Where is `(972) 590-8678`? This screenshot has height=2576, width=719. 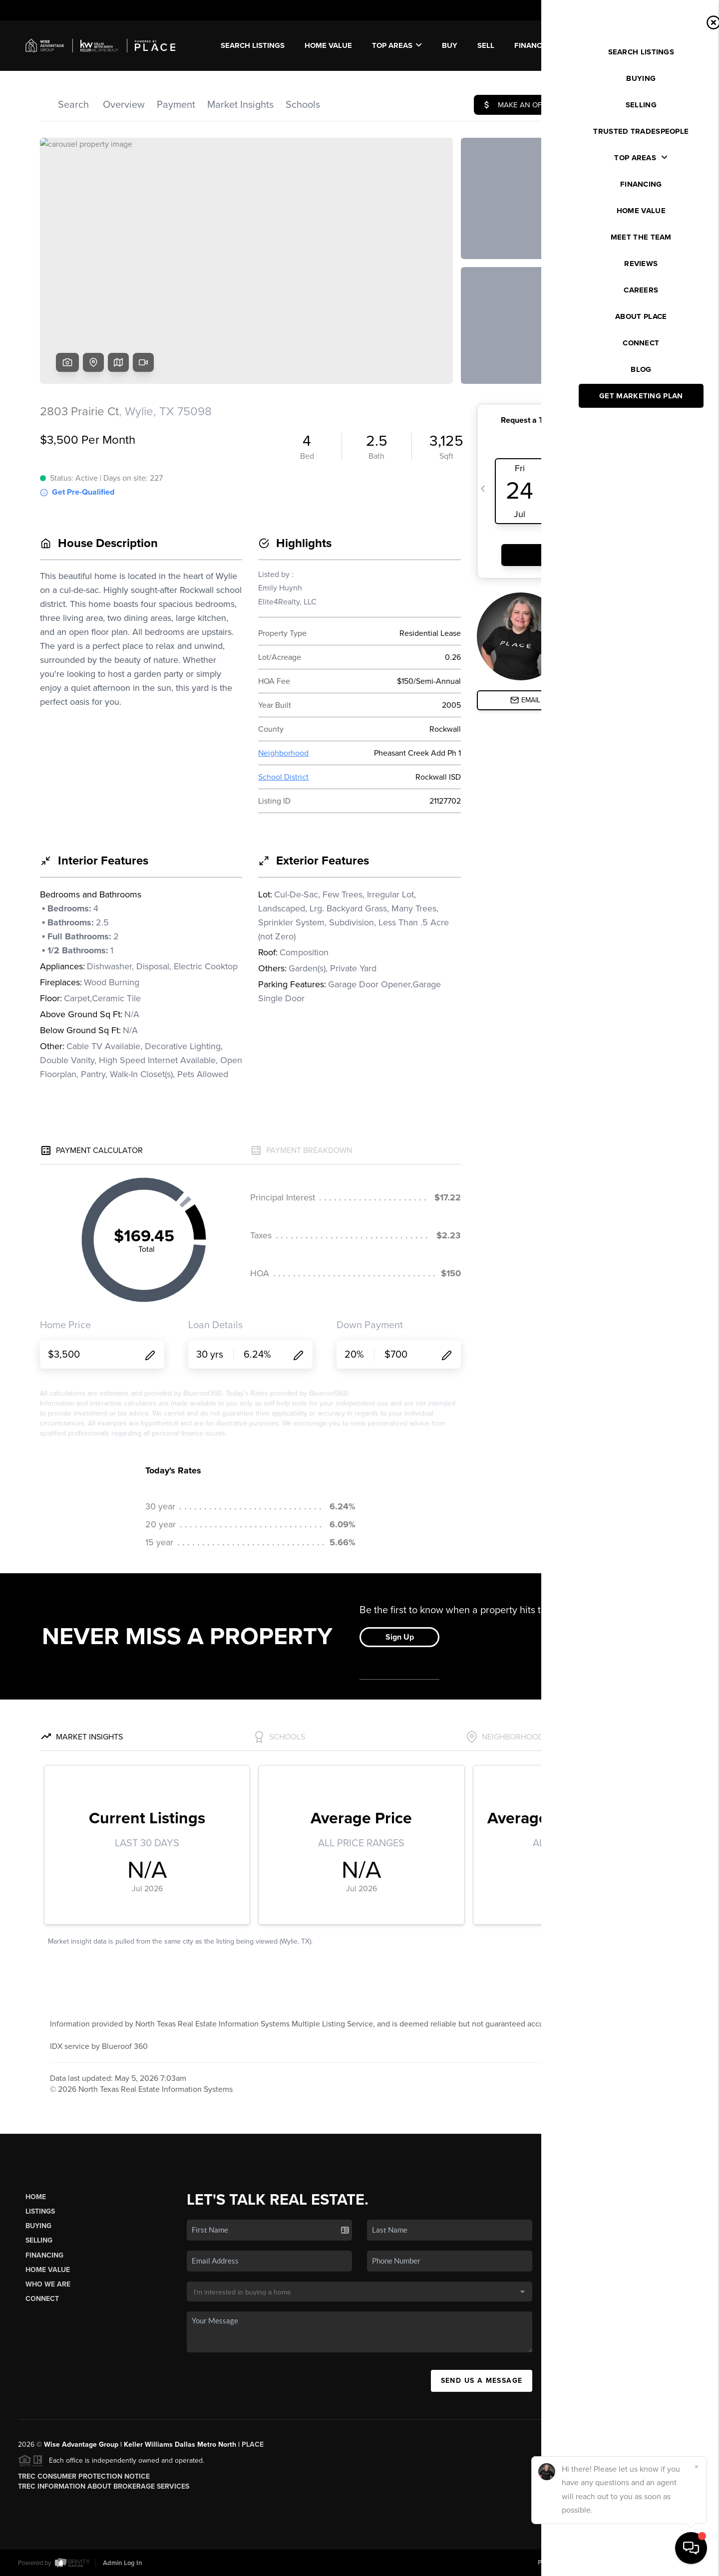 (972) 590-8678 is located at coordinates (629, 2341).